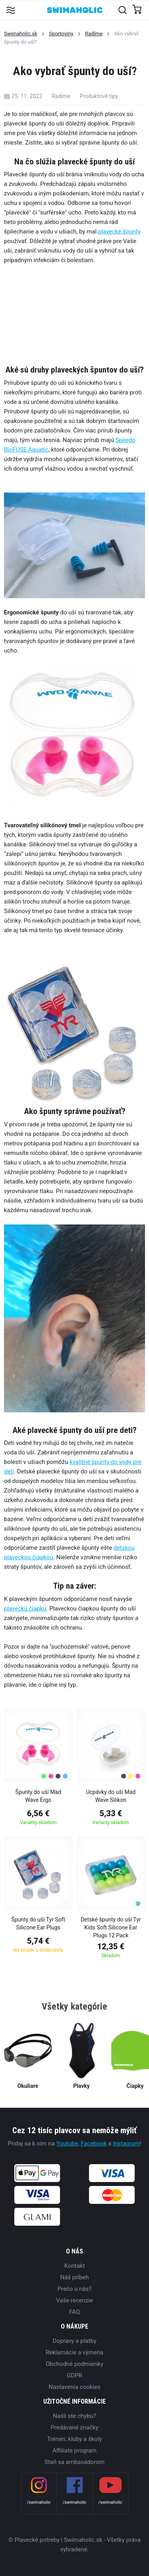 This screenshot has height=2576, width=149. Describe the element at coordinates (99, 96) in the screenshot. I see `Produktové tipy` at that location.